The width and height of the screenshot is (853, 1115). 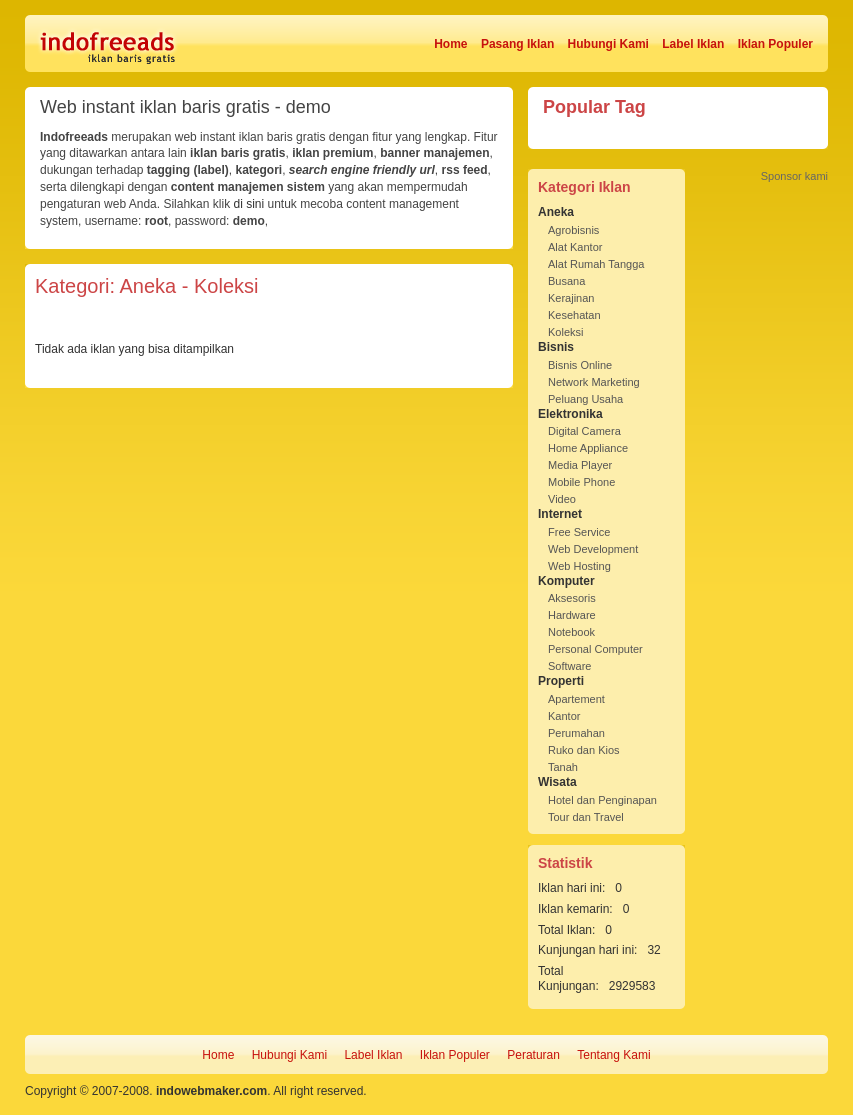 I want to click on Hardware, so click(x=572, y=615).